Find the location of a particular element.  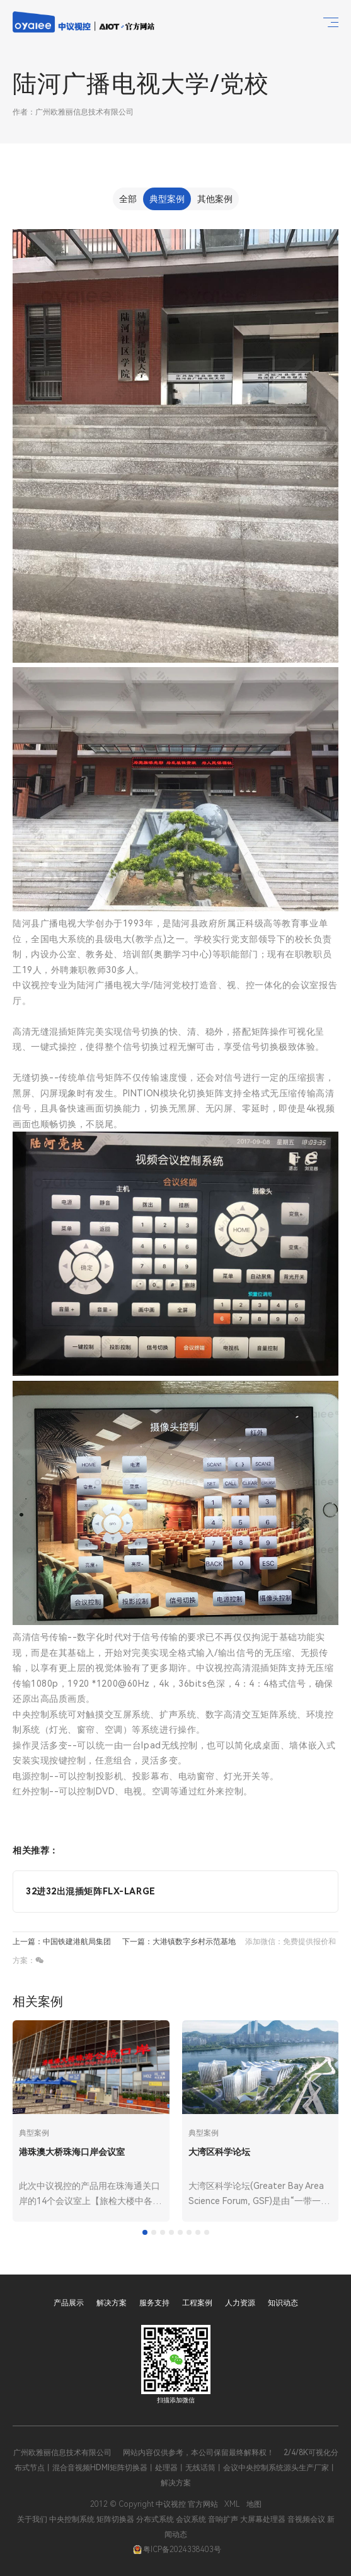

解决方案 is located at coordinates (111, 2302).